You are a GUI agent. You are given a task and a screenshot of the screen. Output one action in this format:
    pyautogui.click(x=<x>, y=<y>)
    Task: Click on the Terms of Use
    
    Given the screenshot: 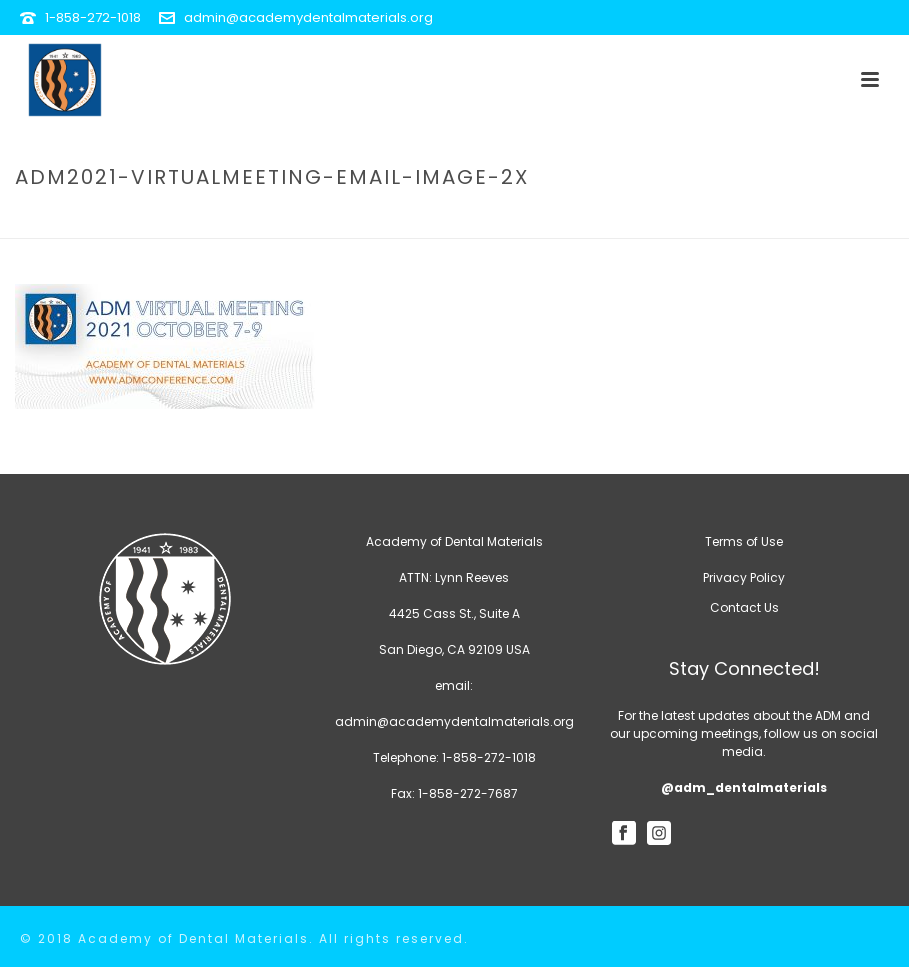 What is the action you would take?
    pyautogui.click(x=744, y=541)
    